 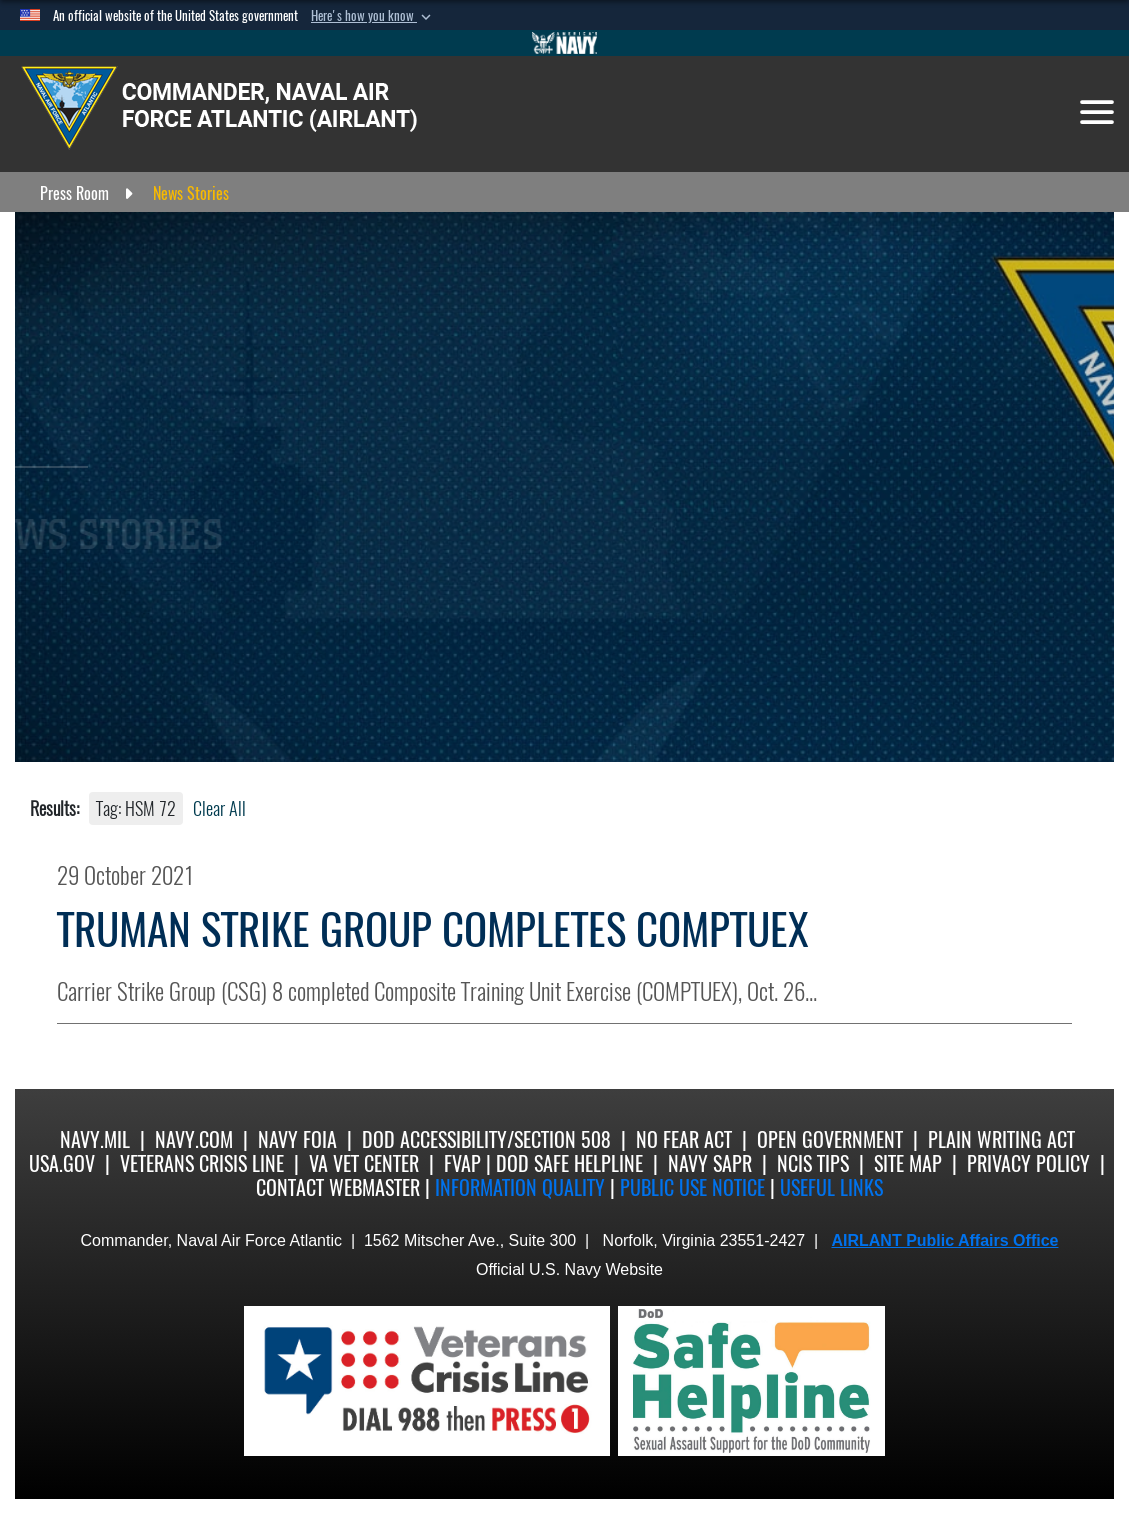 What do you see at coordinates (373, 16) in the screenshot?
I see `[button]` at bounding box center [373, 16].